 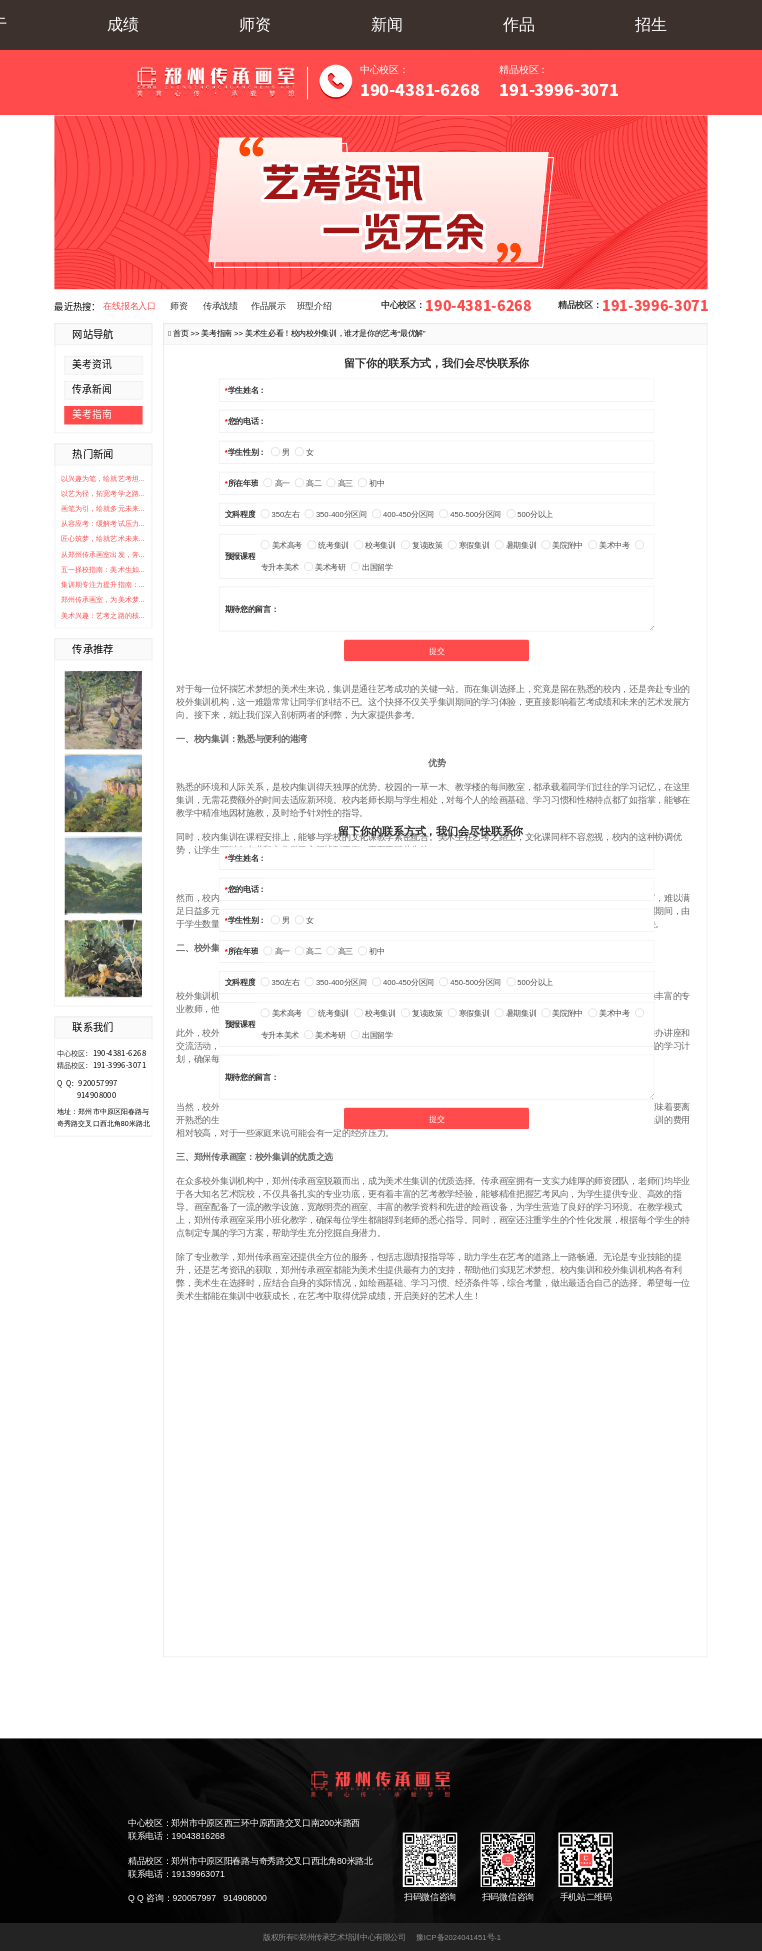 What do you see at coordinates (103, 524) in the screenshot?
I see `从容应考：缓解考试压力...` at bounding box center [103, 524].